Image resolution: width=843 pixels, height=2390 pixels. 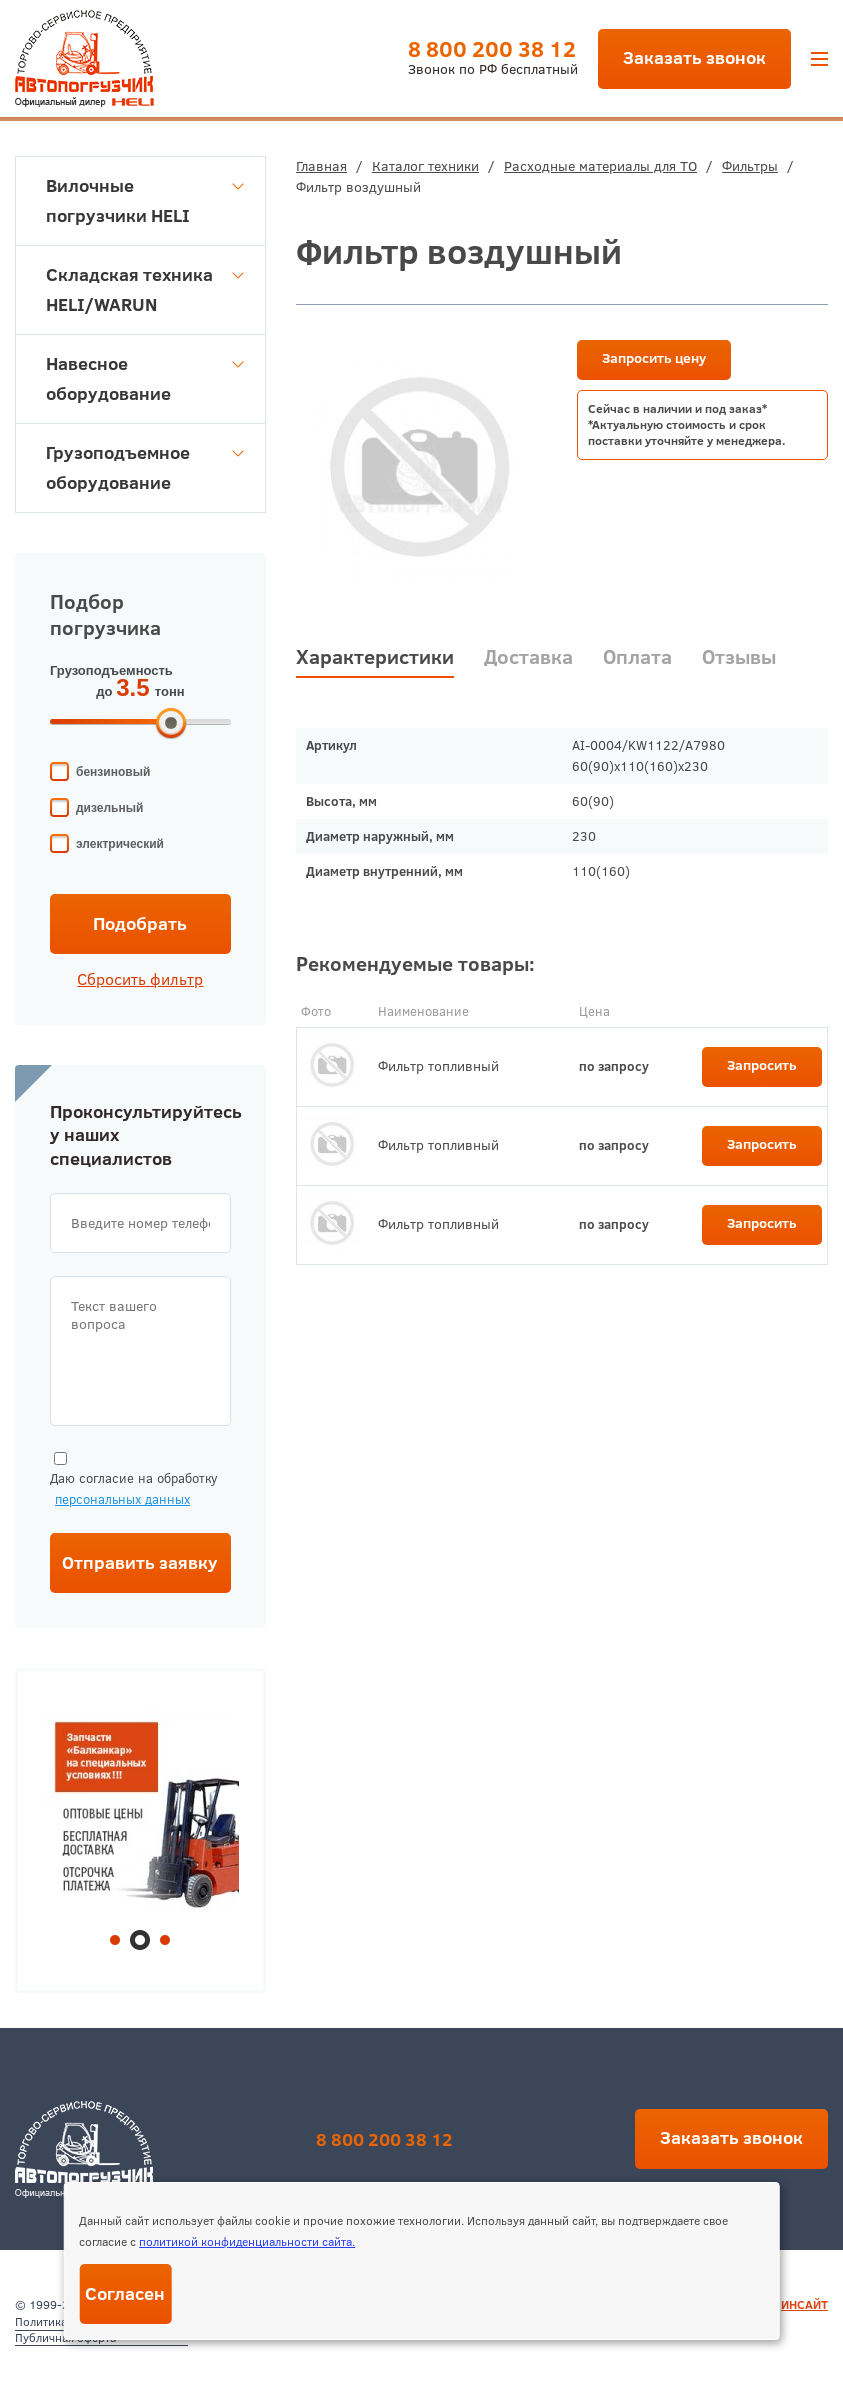 What do you see at coordinates (321, 166) in the screenshot?
I see `Главная` at bounding box center [321, 166].